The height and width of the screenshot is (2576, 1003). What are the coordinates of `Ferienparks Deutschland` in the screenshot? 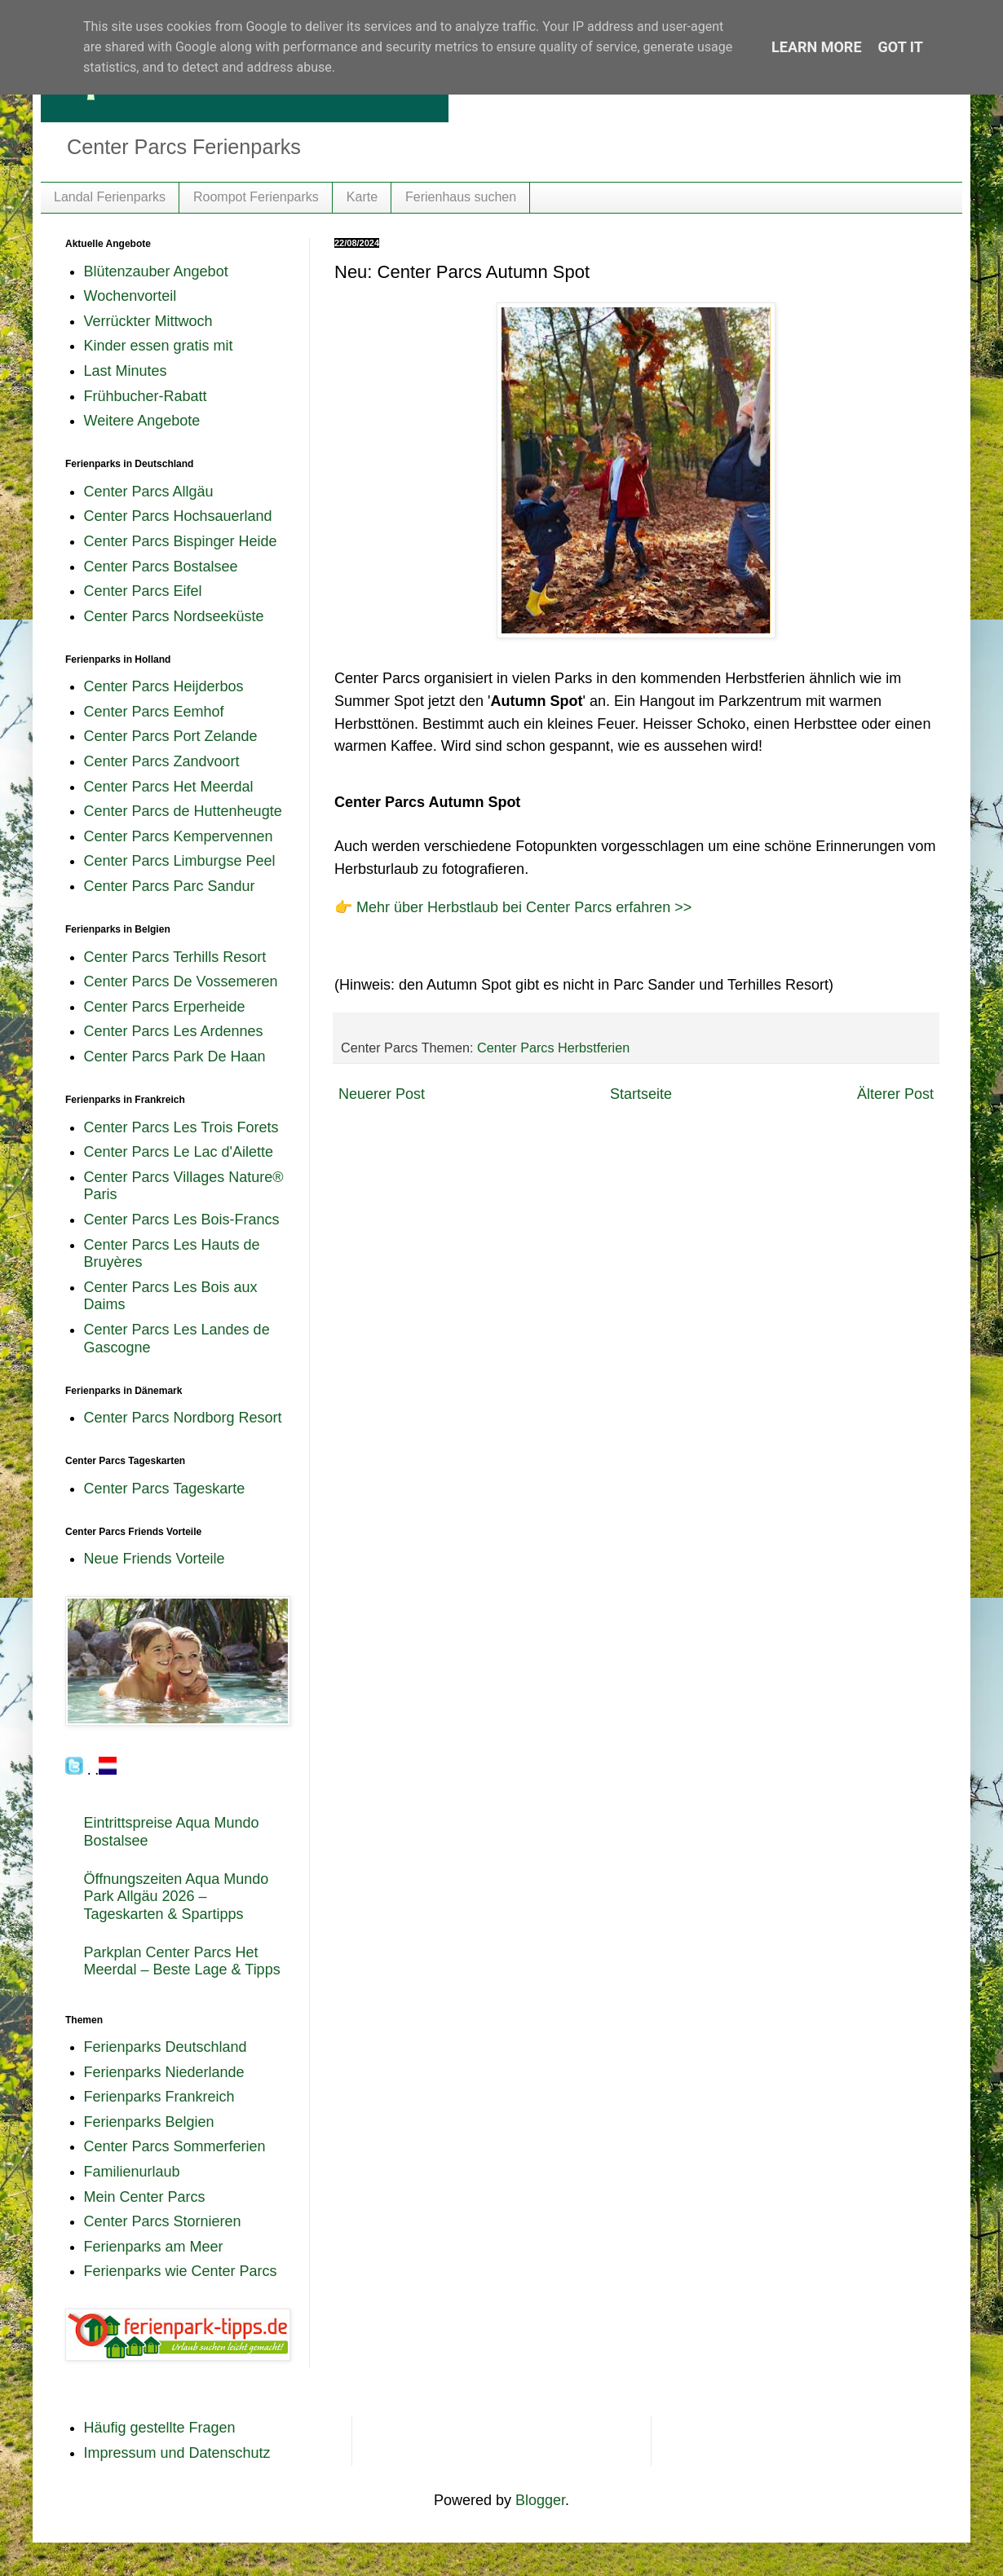 It's located at (165, 2047).